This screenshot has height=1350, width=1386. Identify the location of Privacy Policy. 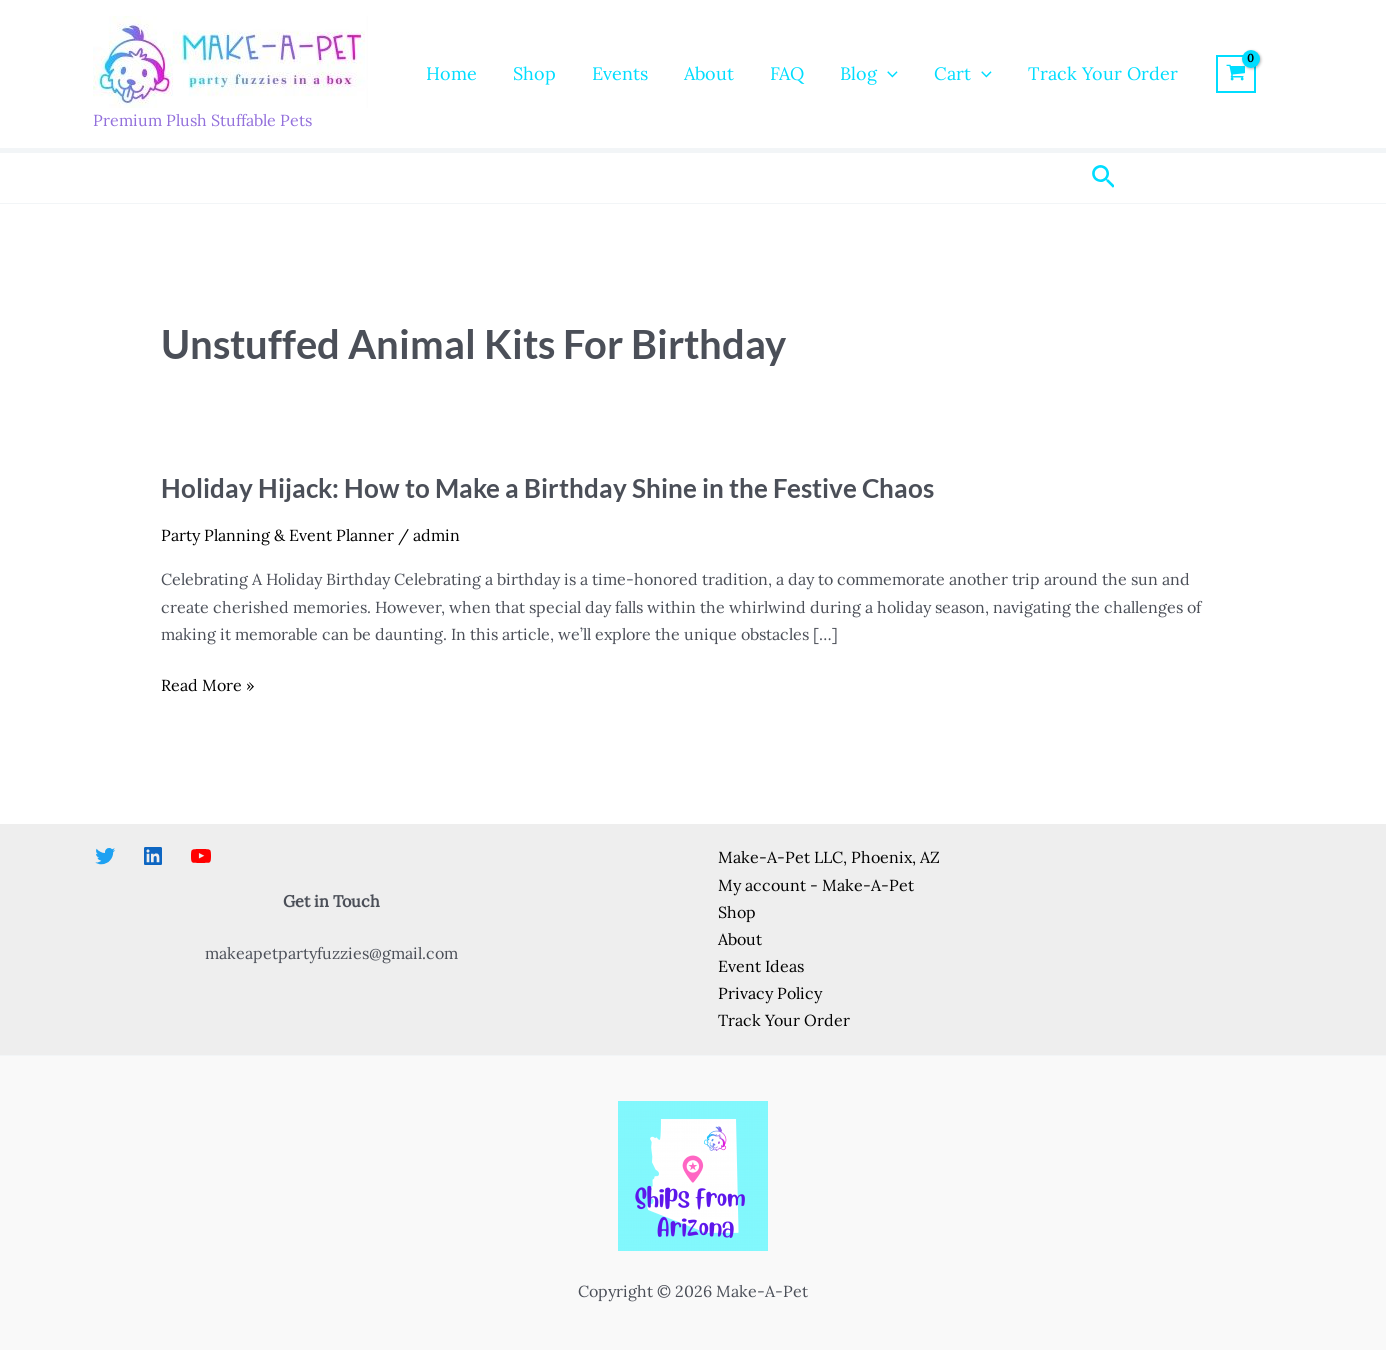
(770, 993).